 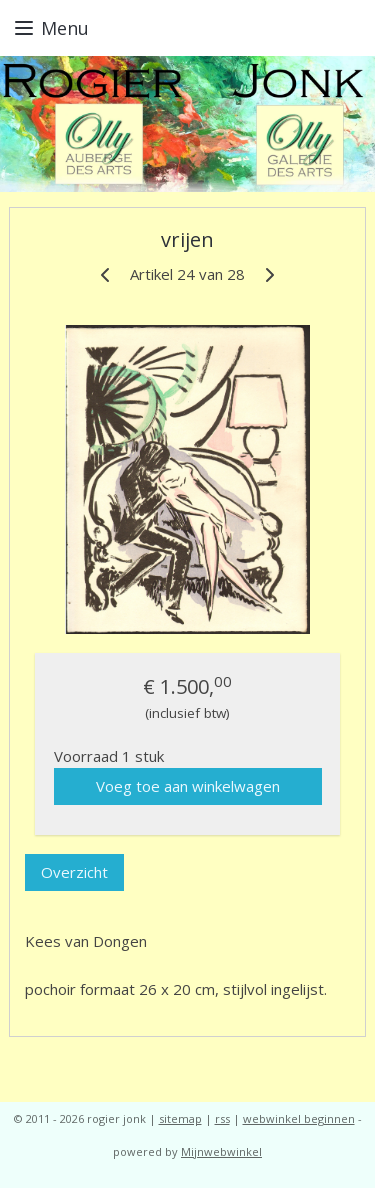 What do you see at coordinates (299, 1118) in the screenshot?
I see `webwinkel beginnen` at bounding box center [299, 1118].